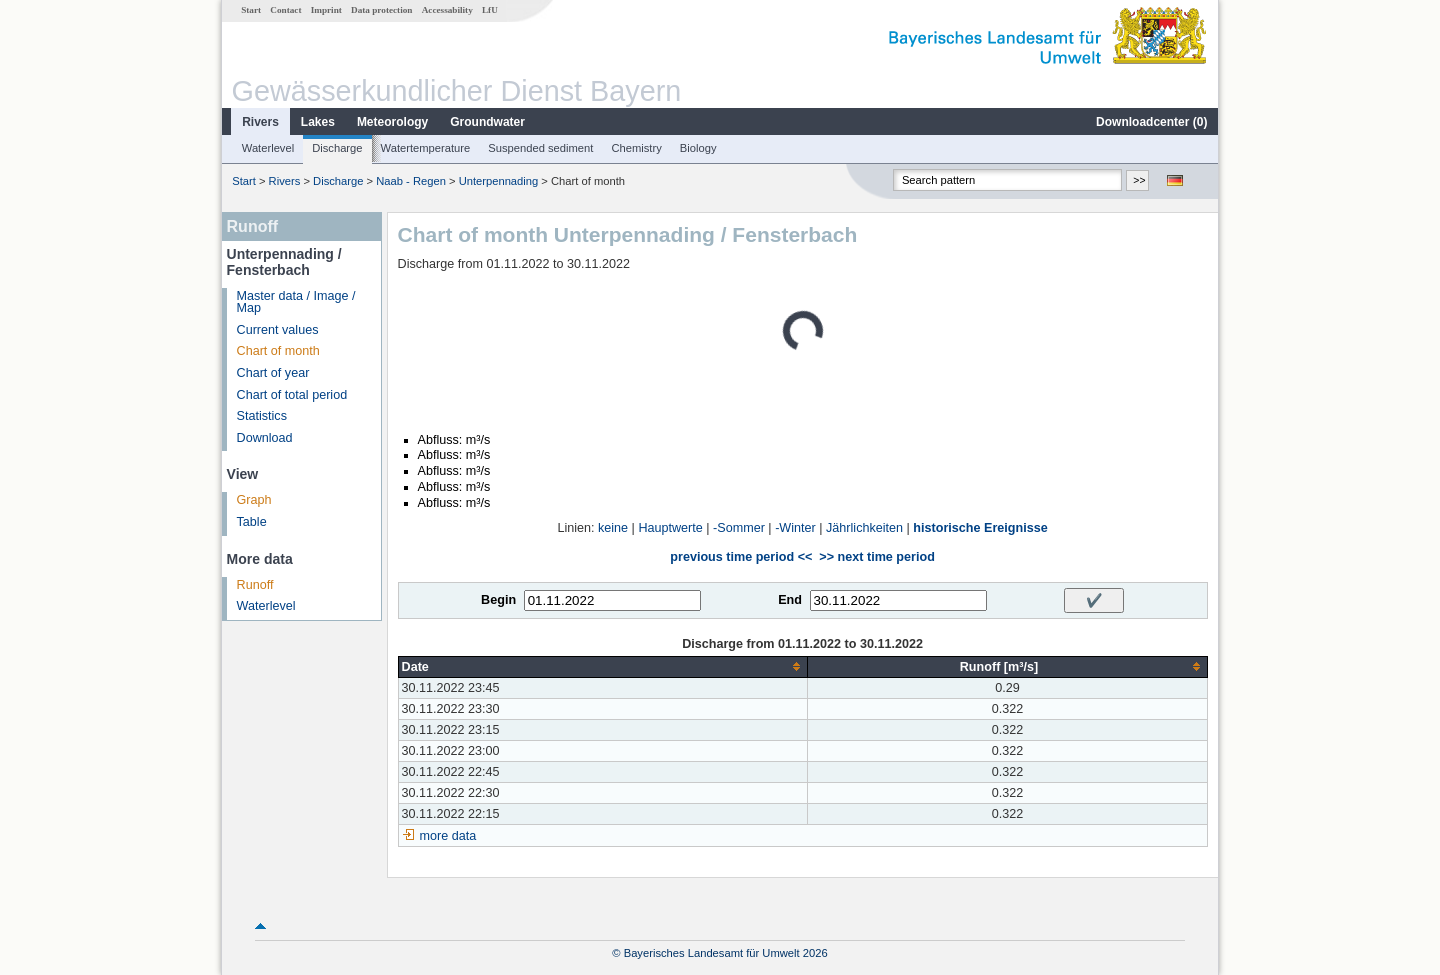  I want to click on >> next time period, so click(876, 557).